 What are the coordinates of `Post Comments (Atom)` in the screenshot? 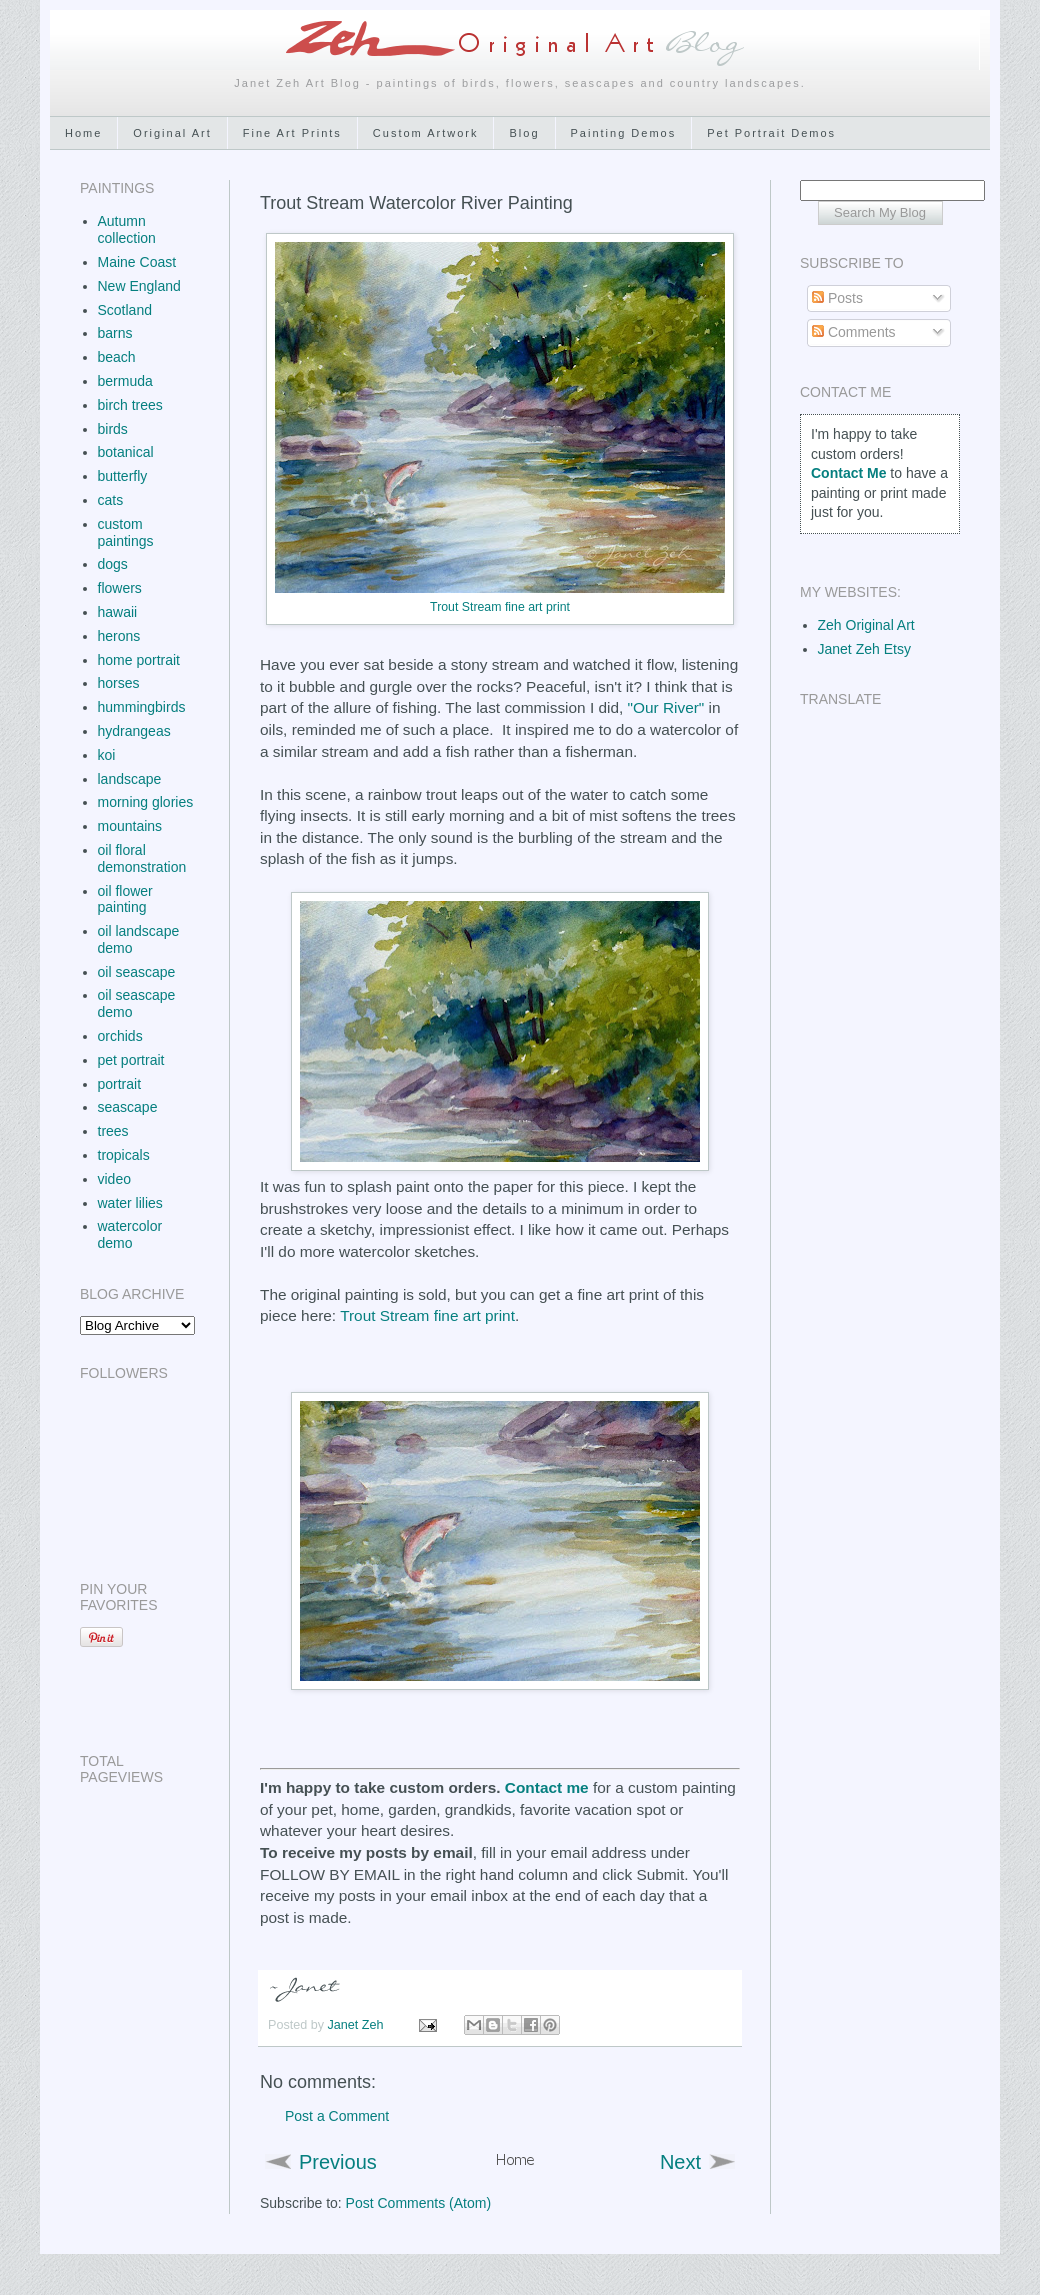 It's located at (418, 2203).